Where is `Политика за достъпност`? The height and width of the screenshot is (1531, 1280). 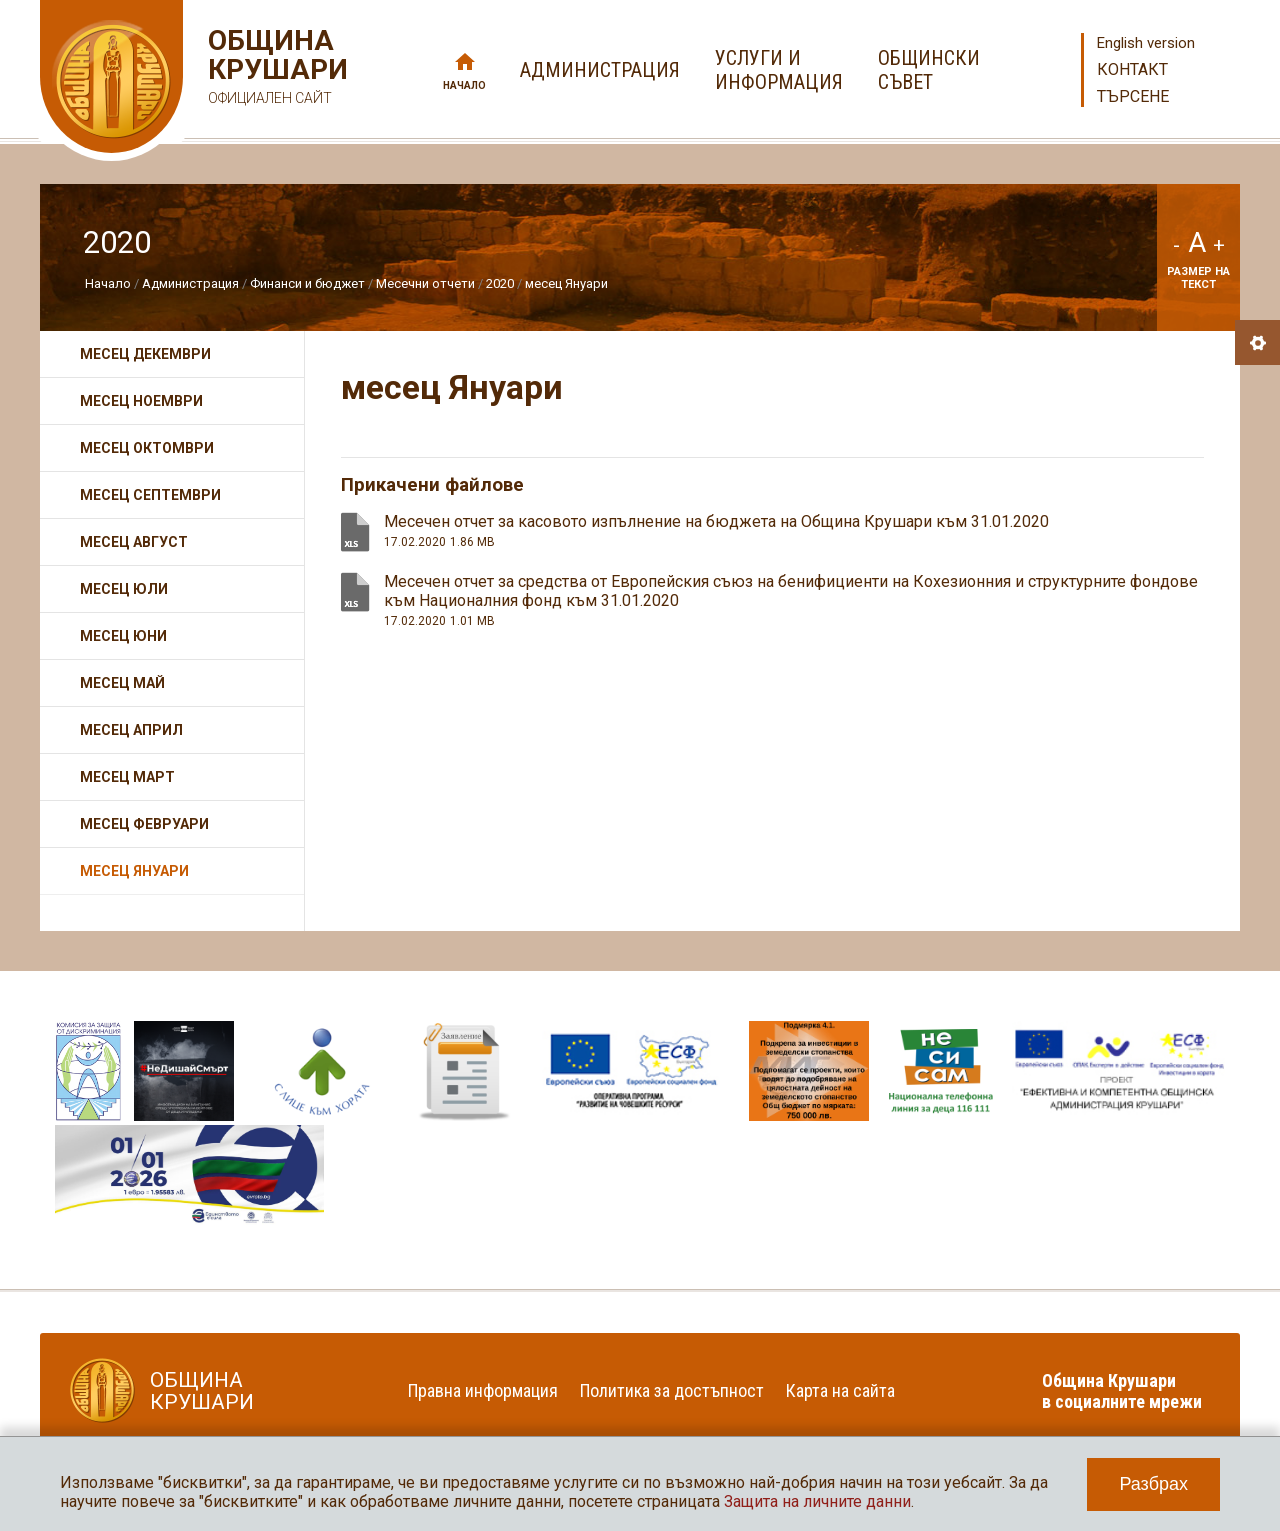
Политика за достъпност is located at coordinates (672, 1390).